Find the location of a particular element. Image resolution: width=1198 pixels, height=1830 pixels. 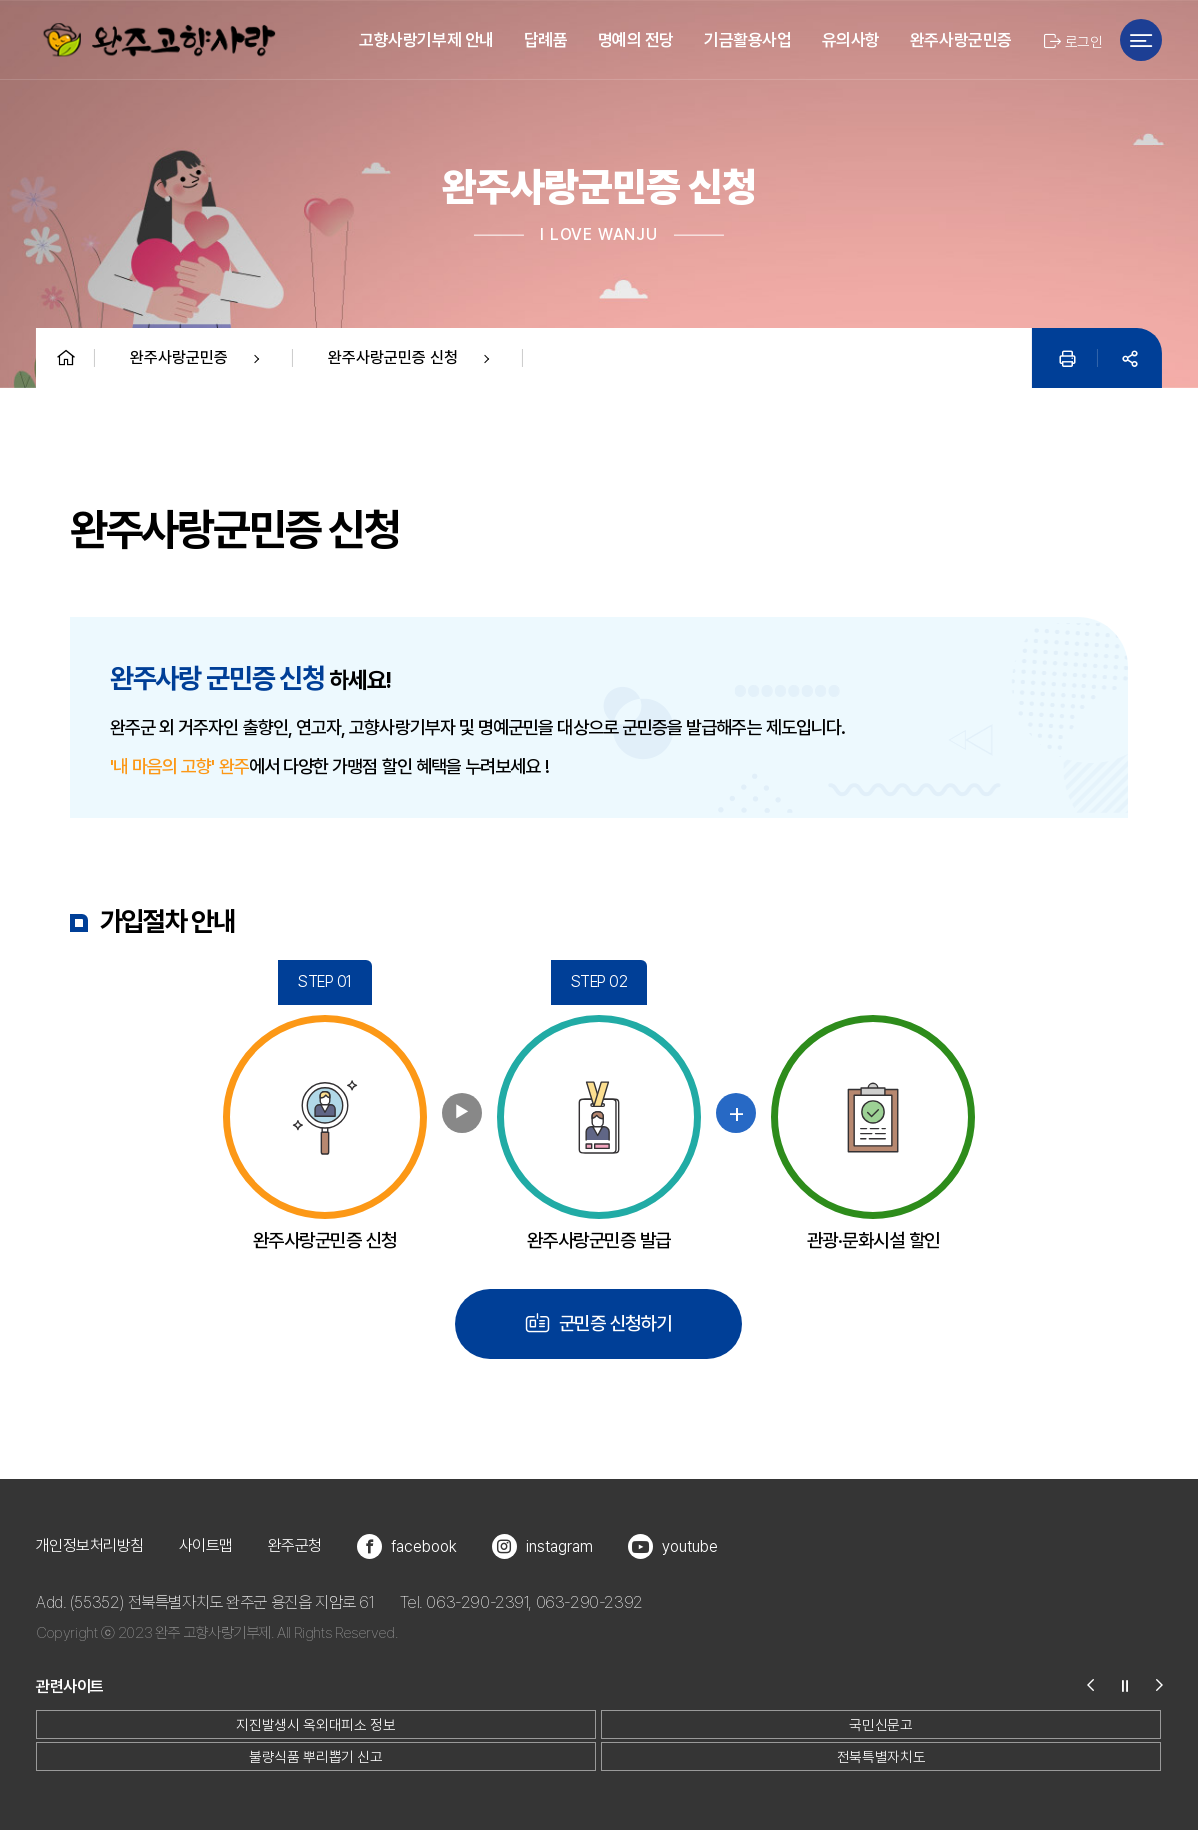

로그인 is located at coordinates (1073, 41).